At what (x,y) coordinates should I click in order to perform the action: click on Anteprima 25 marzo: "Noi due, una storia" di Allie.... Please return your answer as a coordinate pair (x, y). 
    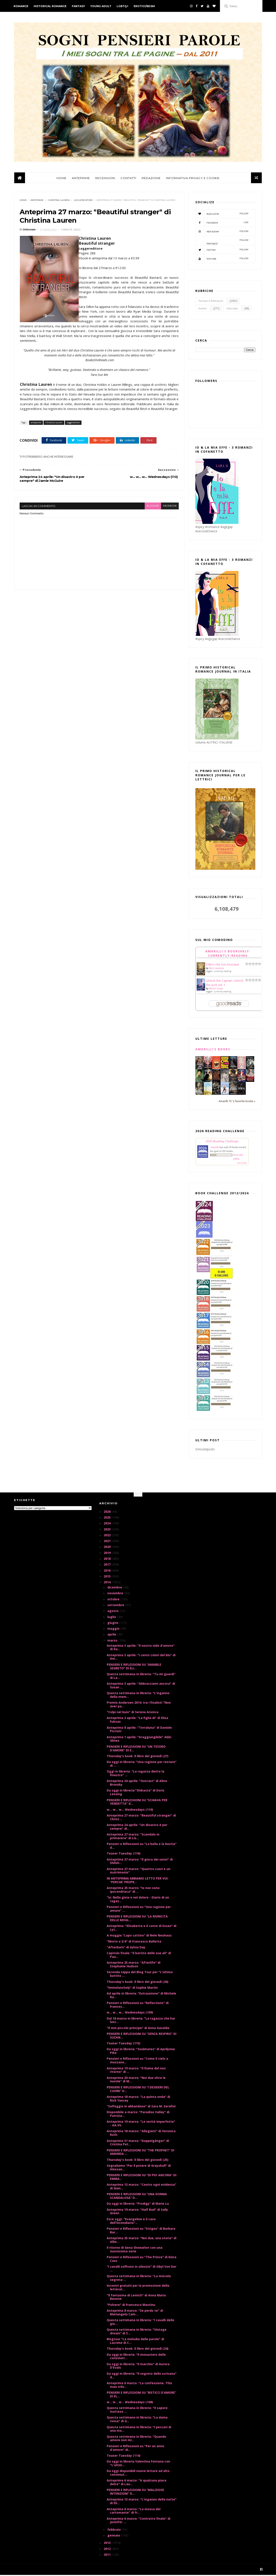
    Looking at the image, I should click on (141, 2241).